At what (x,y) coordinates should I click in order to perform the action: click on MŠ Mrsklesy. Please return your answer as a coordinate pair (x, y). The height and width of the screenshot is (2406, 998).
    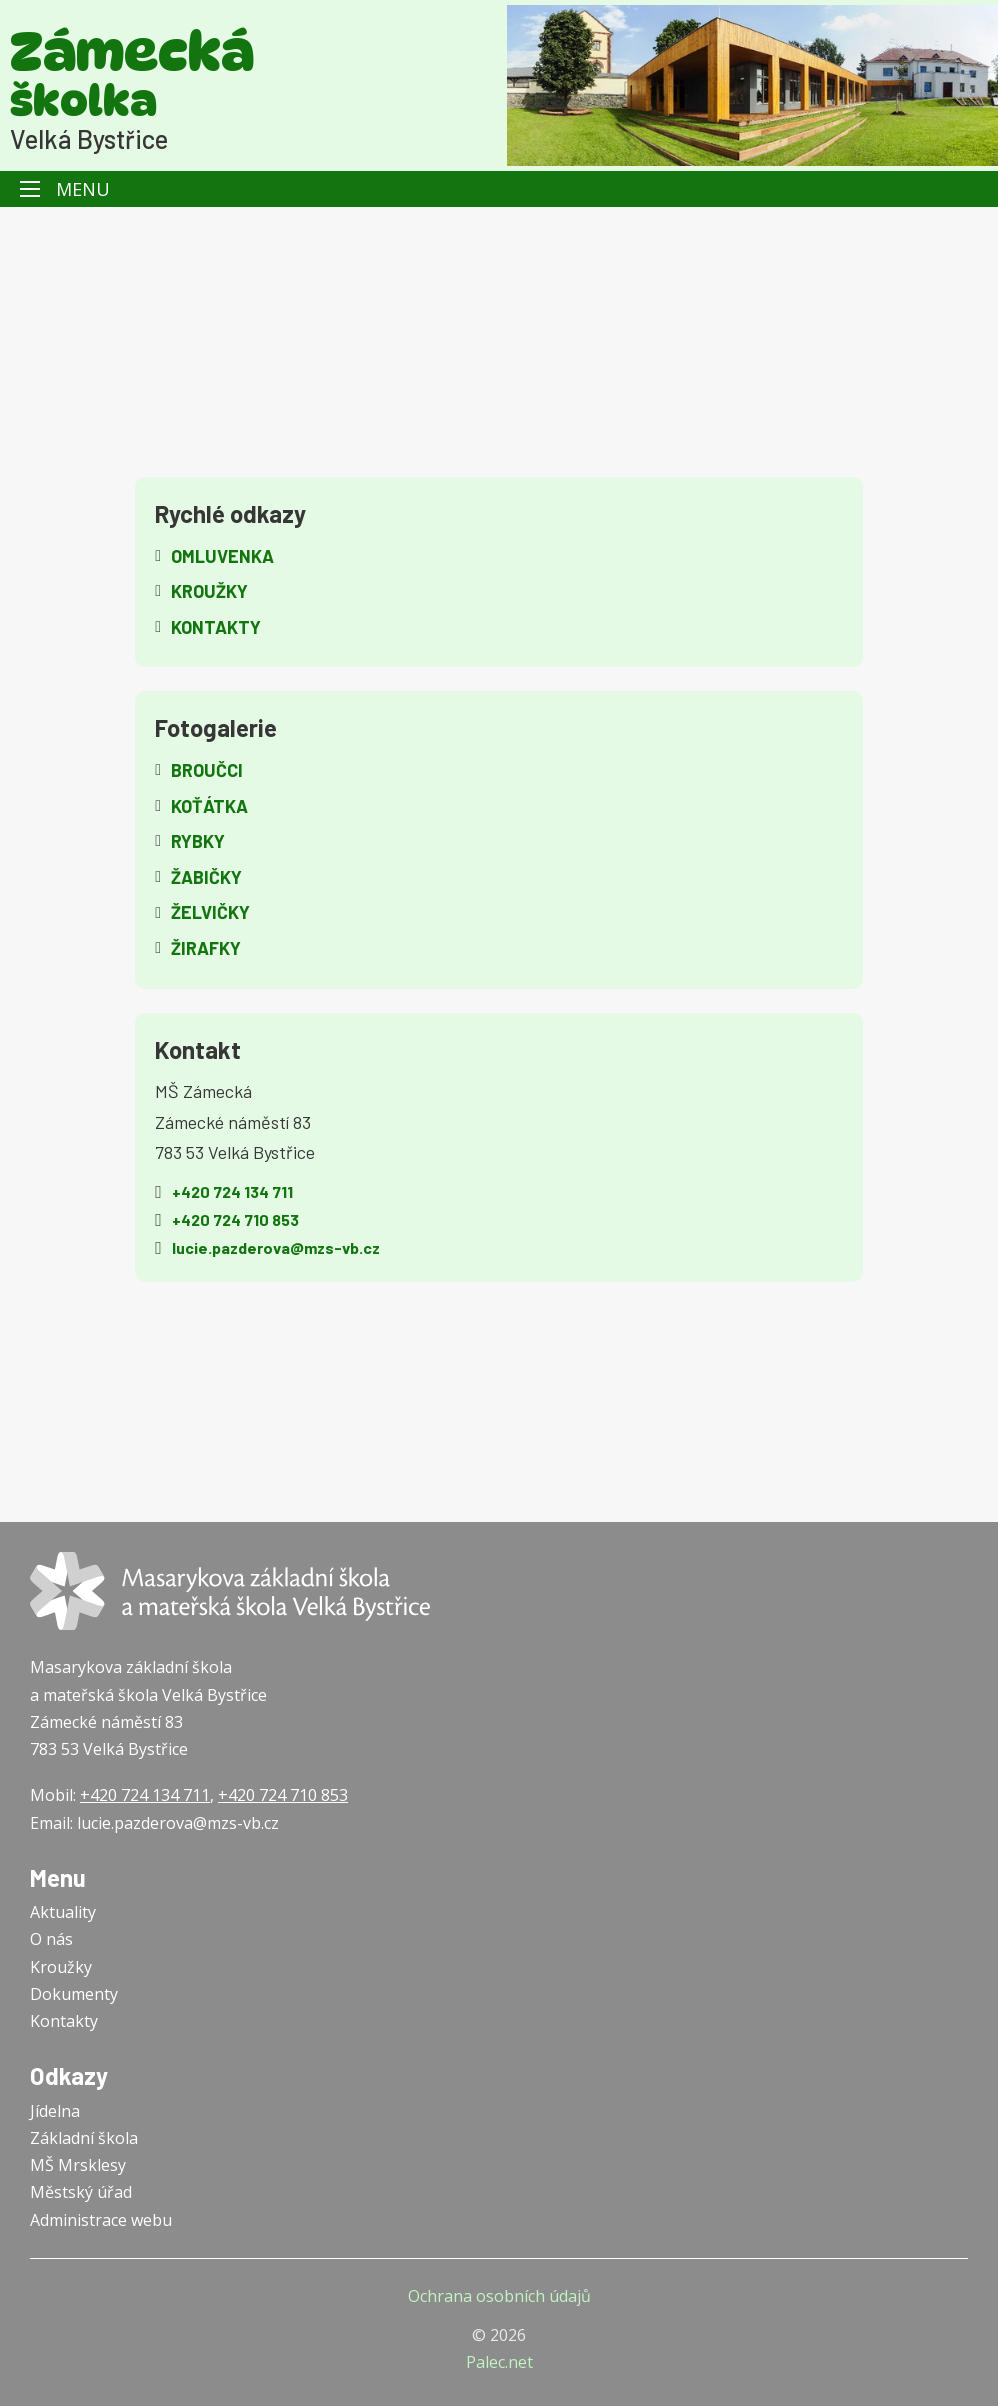
    Looking at the image, I should click on (78, 2165).